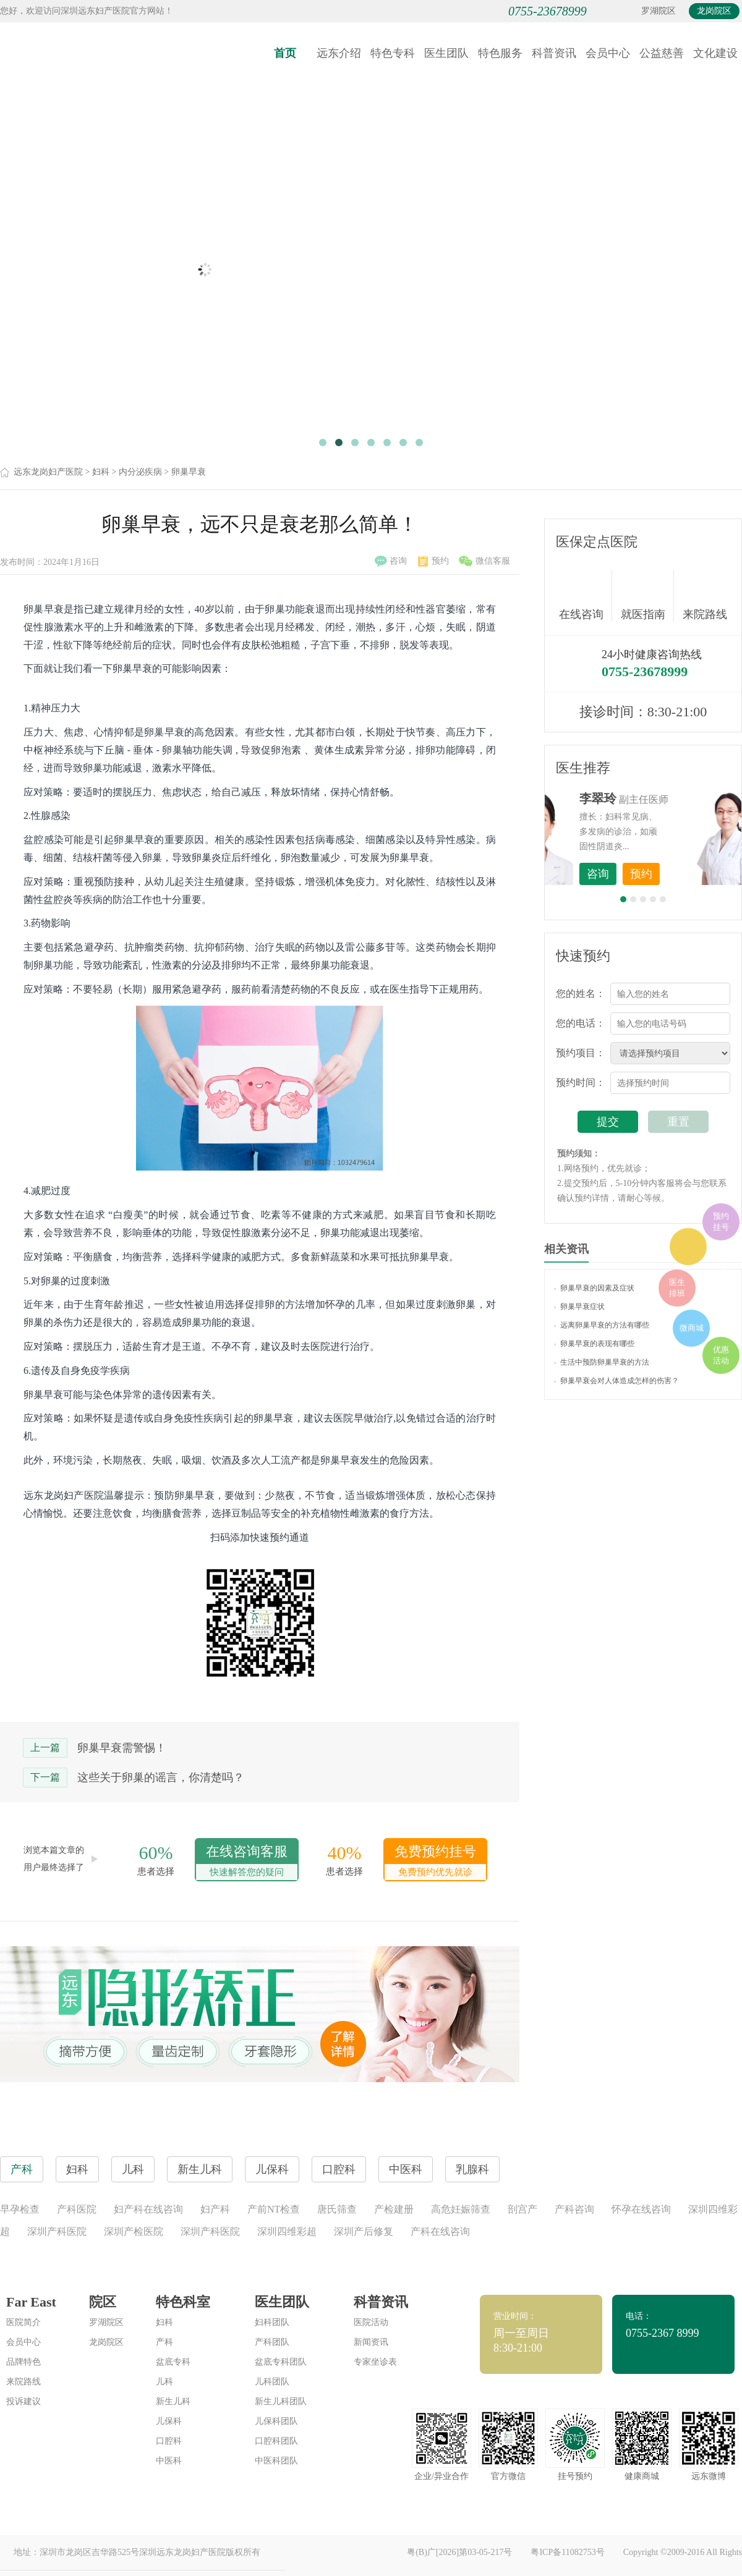  What do you see at coordinates (276, 2421) in the screenshot?
I see `儿保科团队` at bounding box center [276, 2421].